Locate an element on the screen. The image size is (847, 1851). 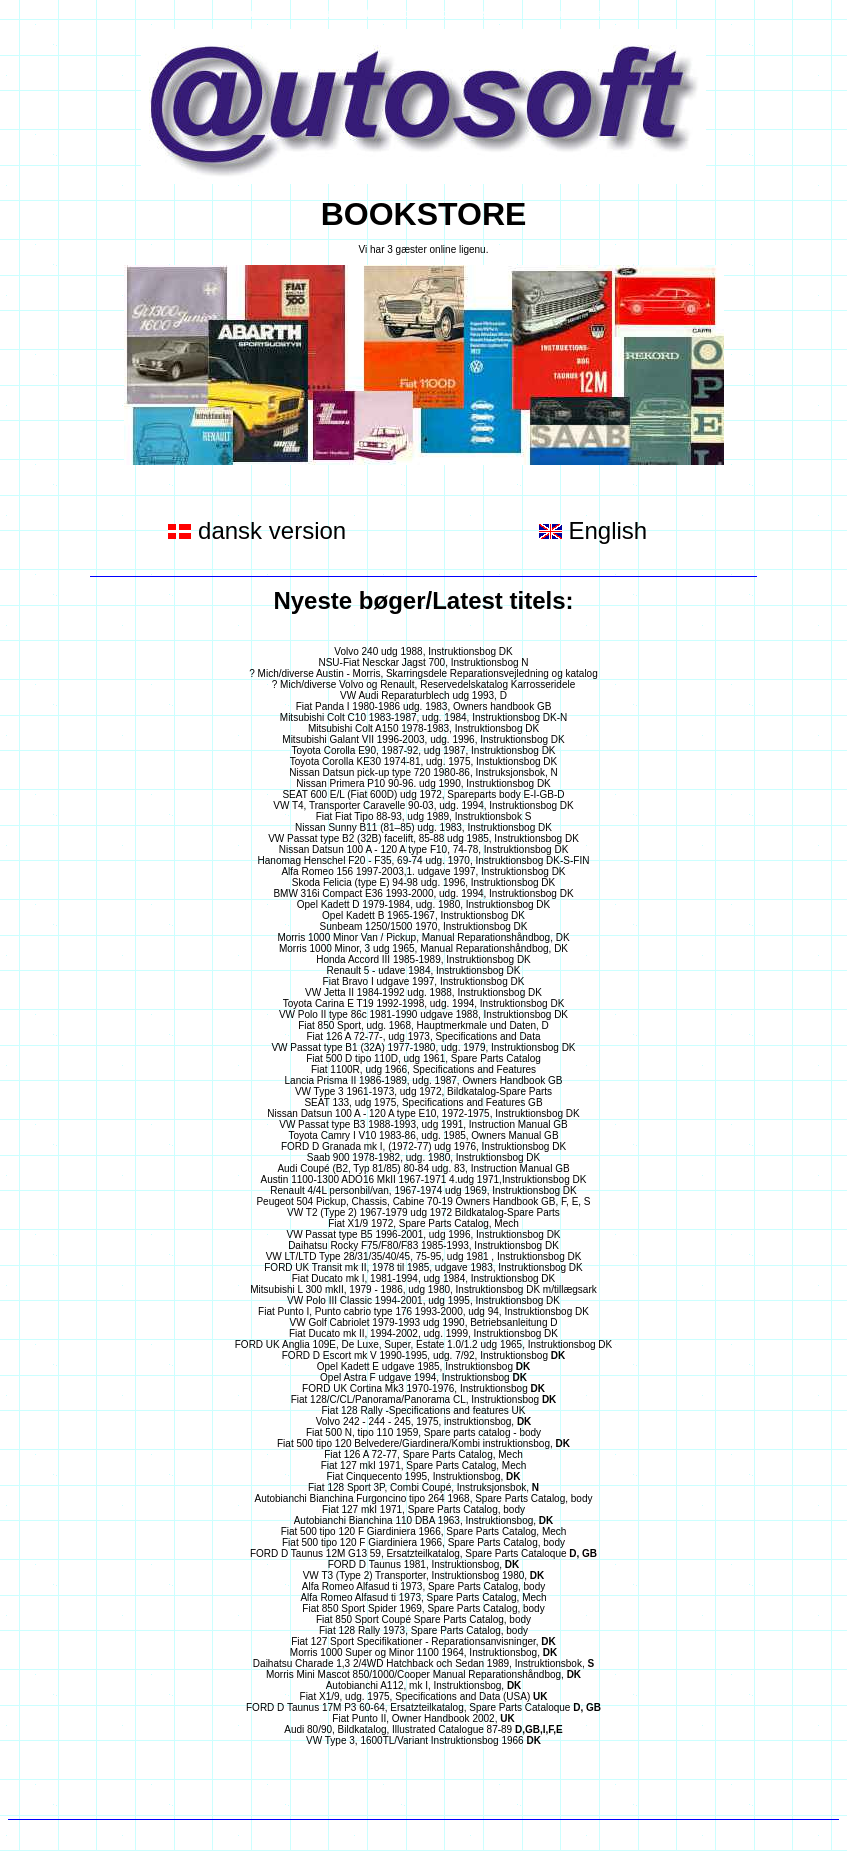
Peugeot 504 Pickup, Chassis, Cabine 70-19 Owners Handbook GB, F, E, S is located at coordinates (423, 1201).